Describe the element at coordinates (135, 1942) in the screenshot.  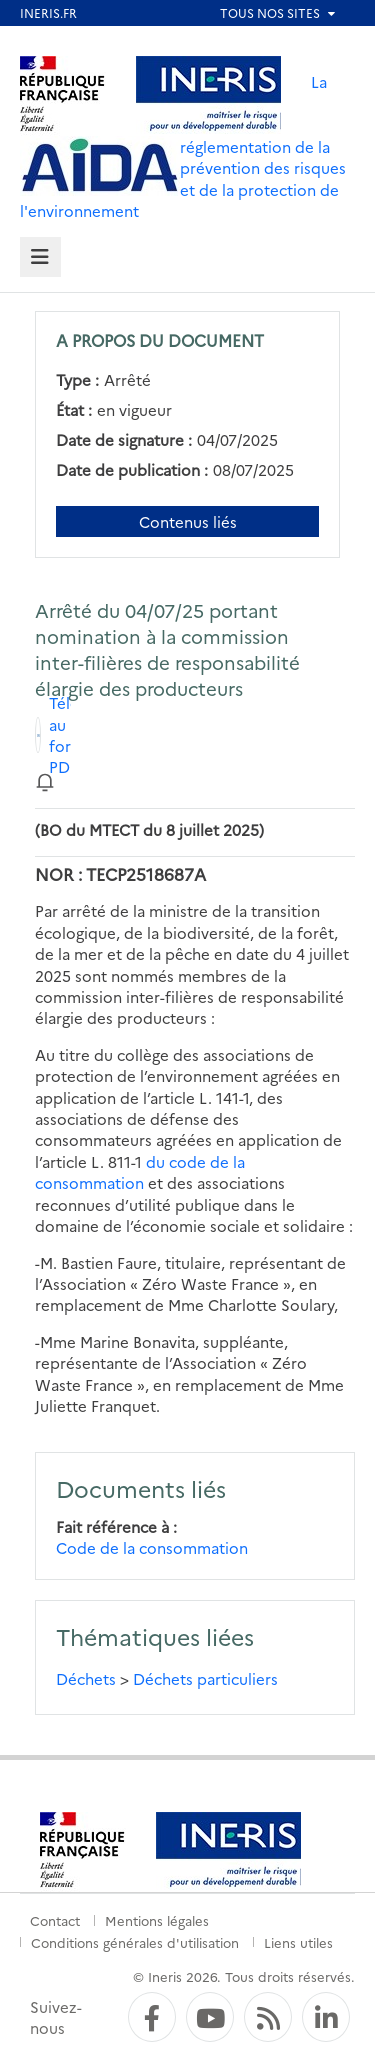
I see `Conditions générales d'utilisation` at that location.